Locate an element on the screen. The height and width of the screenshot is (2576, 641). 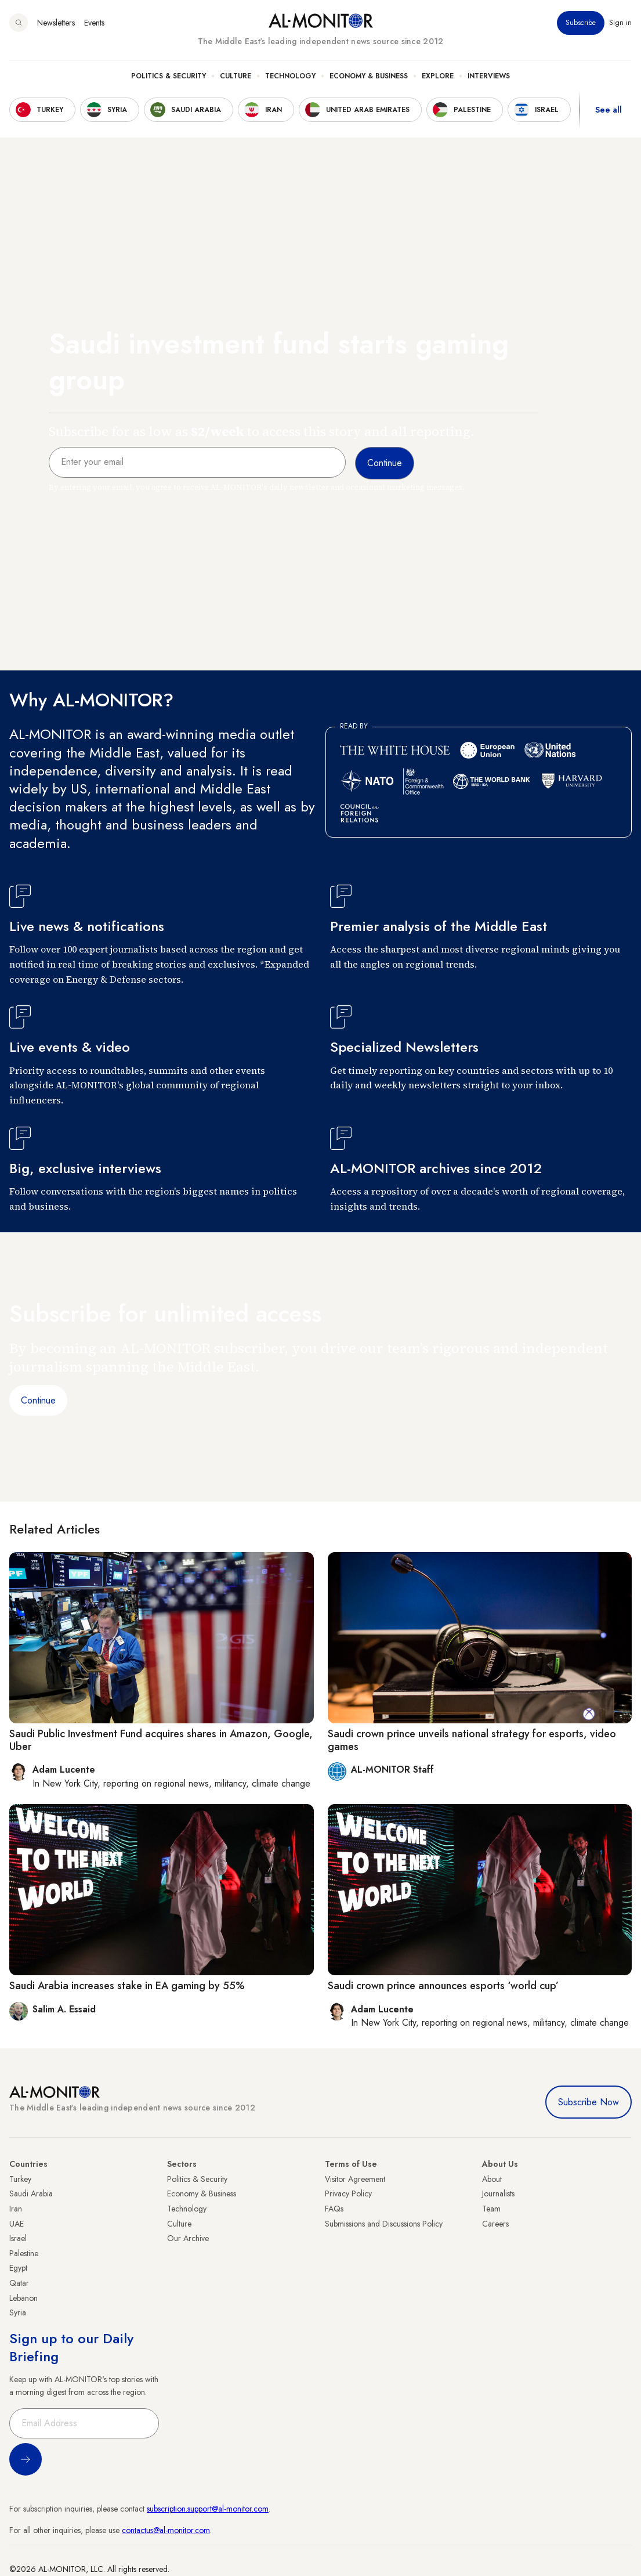
Saudi Arabia increases stake in EA gaming by 55% is located at coordinates (127, 1985).